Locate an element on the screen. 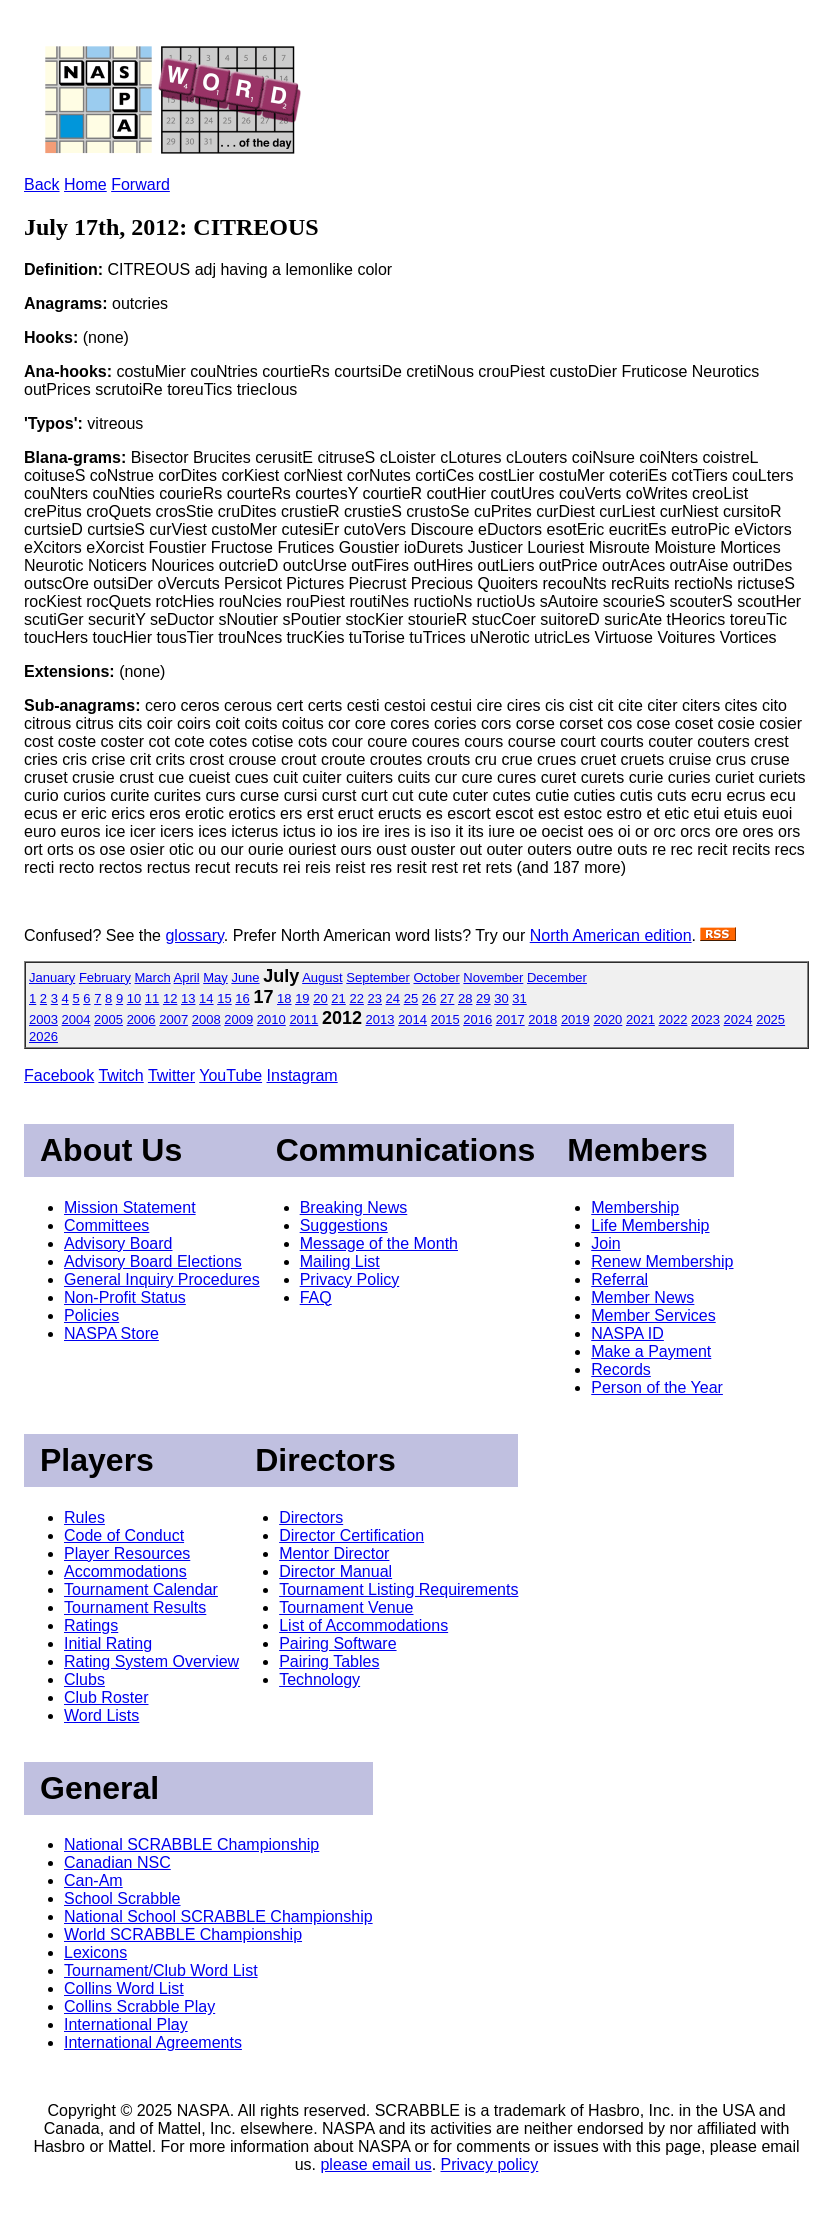 The height and width of the screenshot is (2232, 833). 2007 is located at coordinates (173, 1019).